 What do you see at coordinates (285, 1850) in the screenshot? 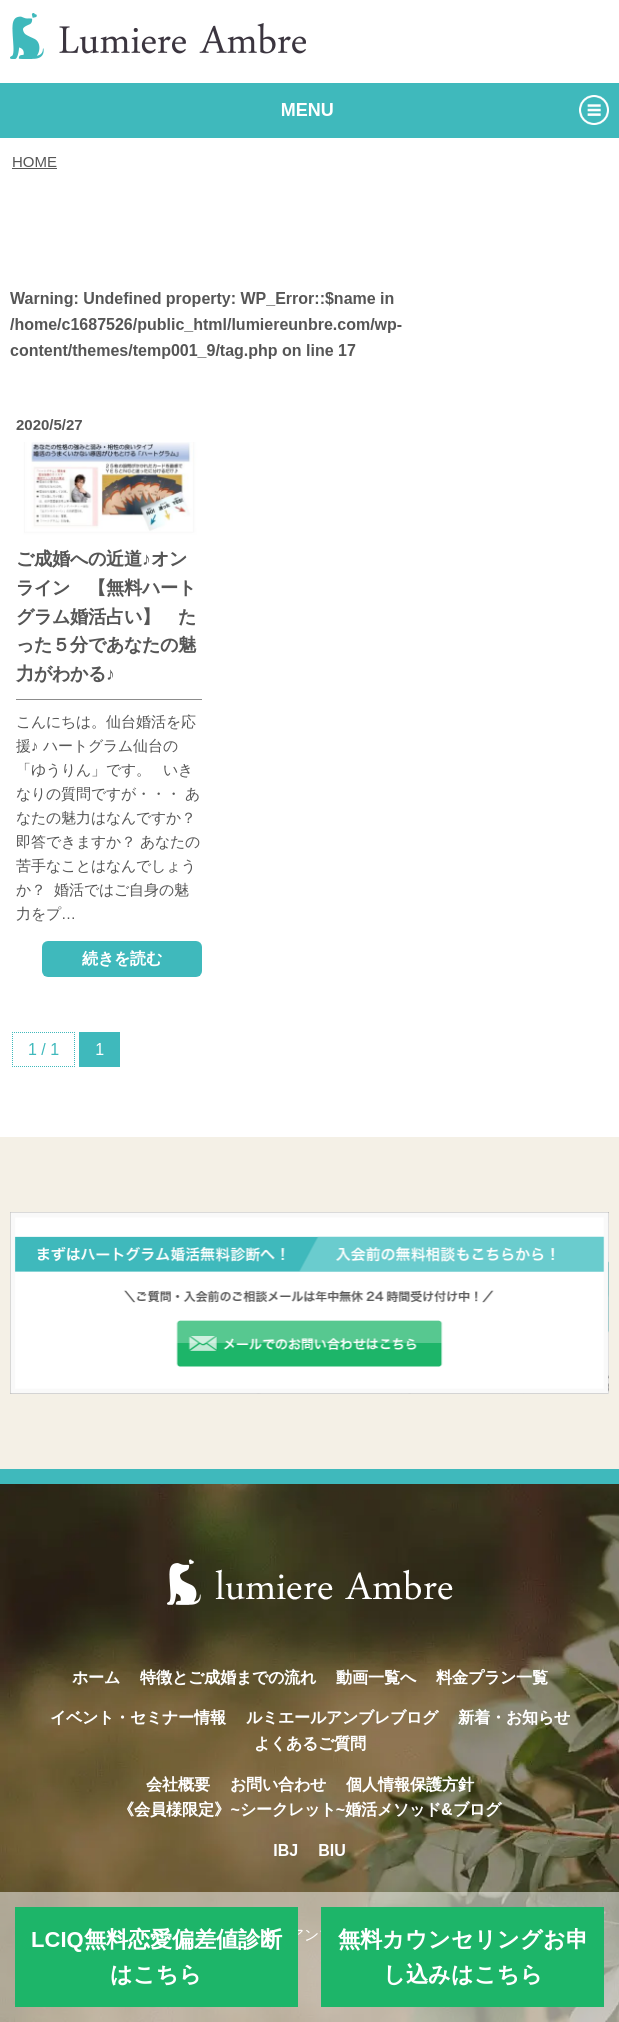
I see `IBJ` at bounding box center [285, 1850].